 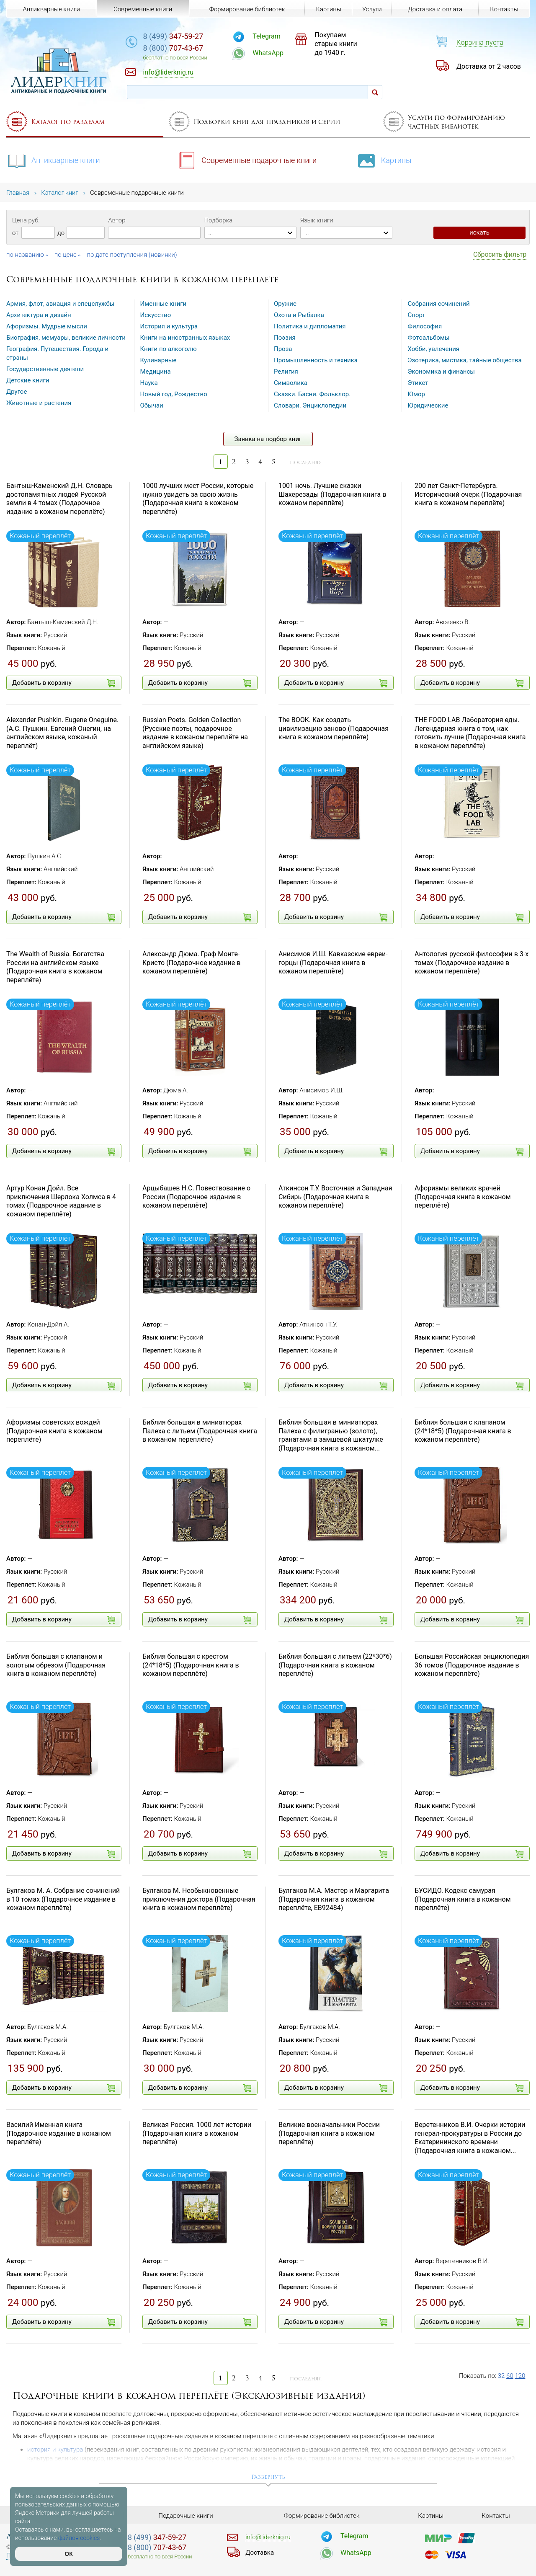 I want to click on Новый год, Рождество, so click(x=173, y=394).